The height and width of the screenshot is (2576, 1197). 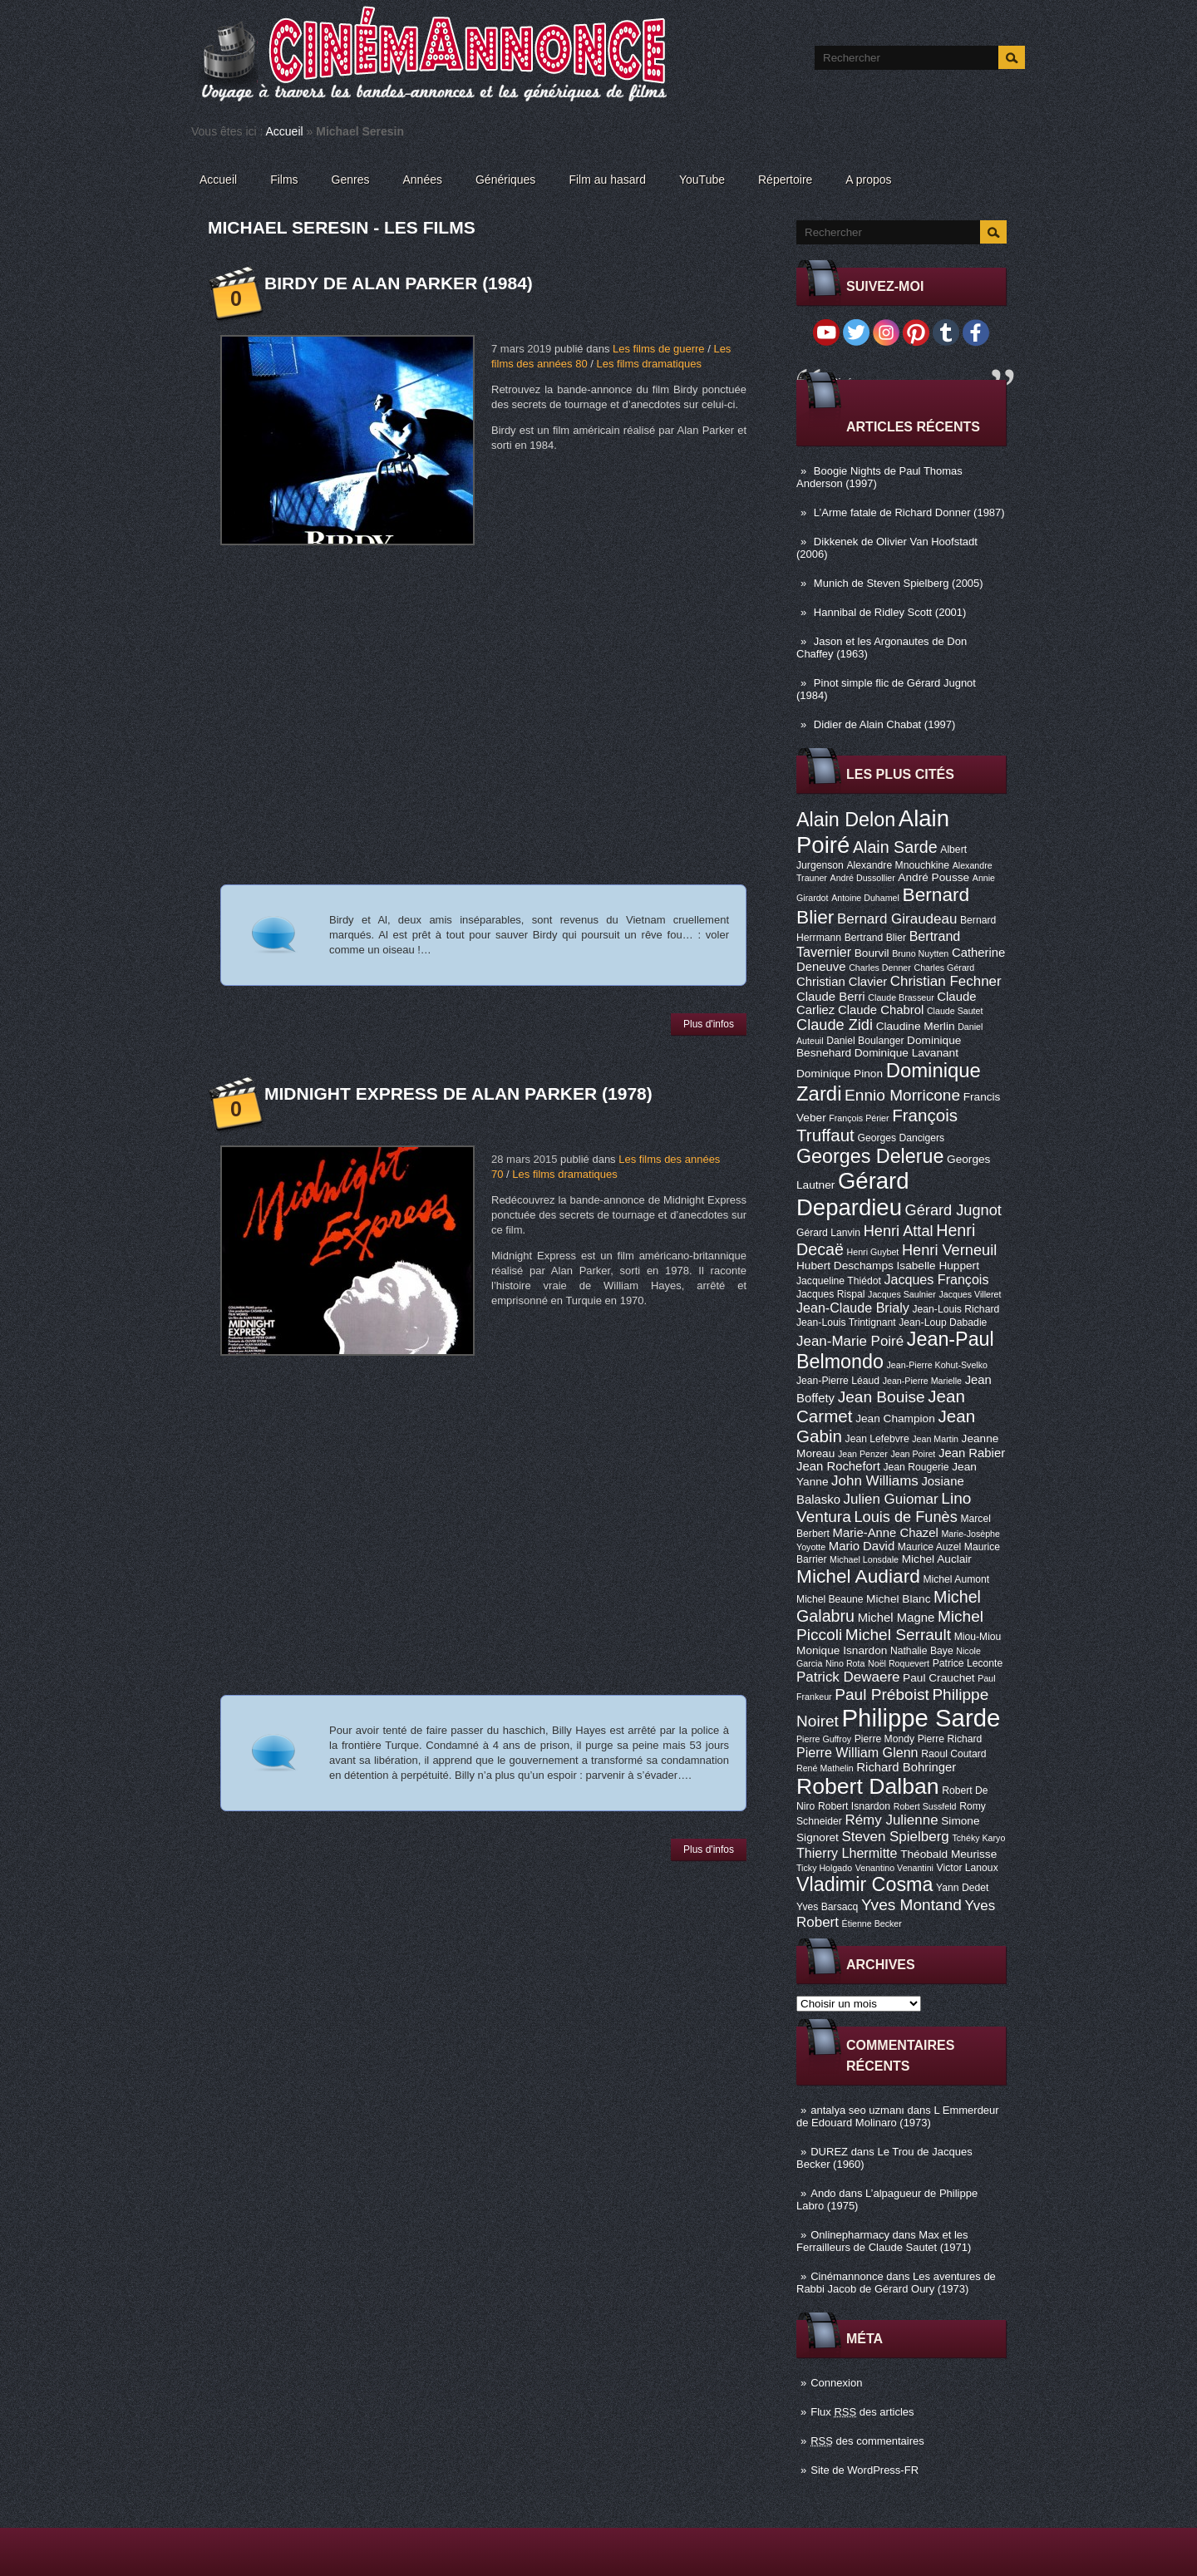 I want to click on Michel Beaune, so click(x=829, y=1599).